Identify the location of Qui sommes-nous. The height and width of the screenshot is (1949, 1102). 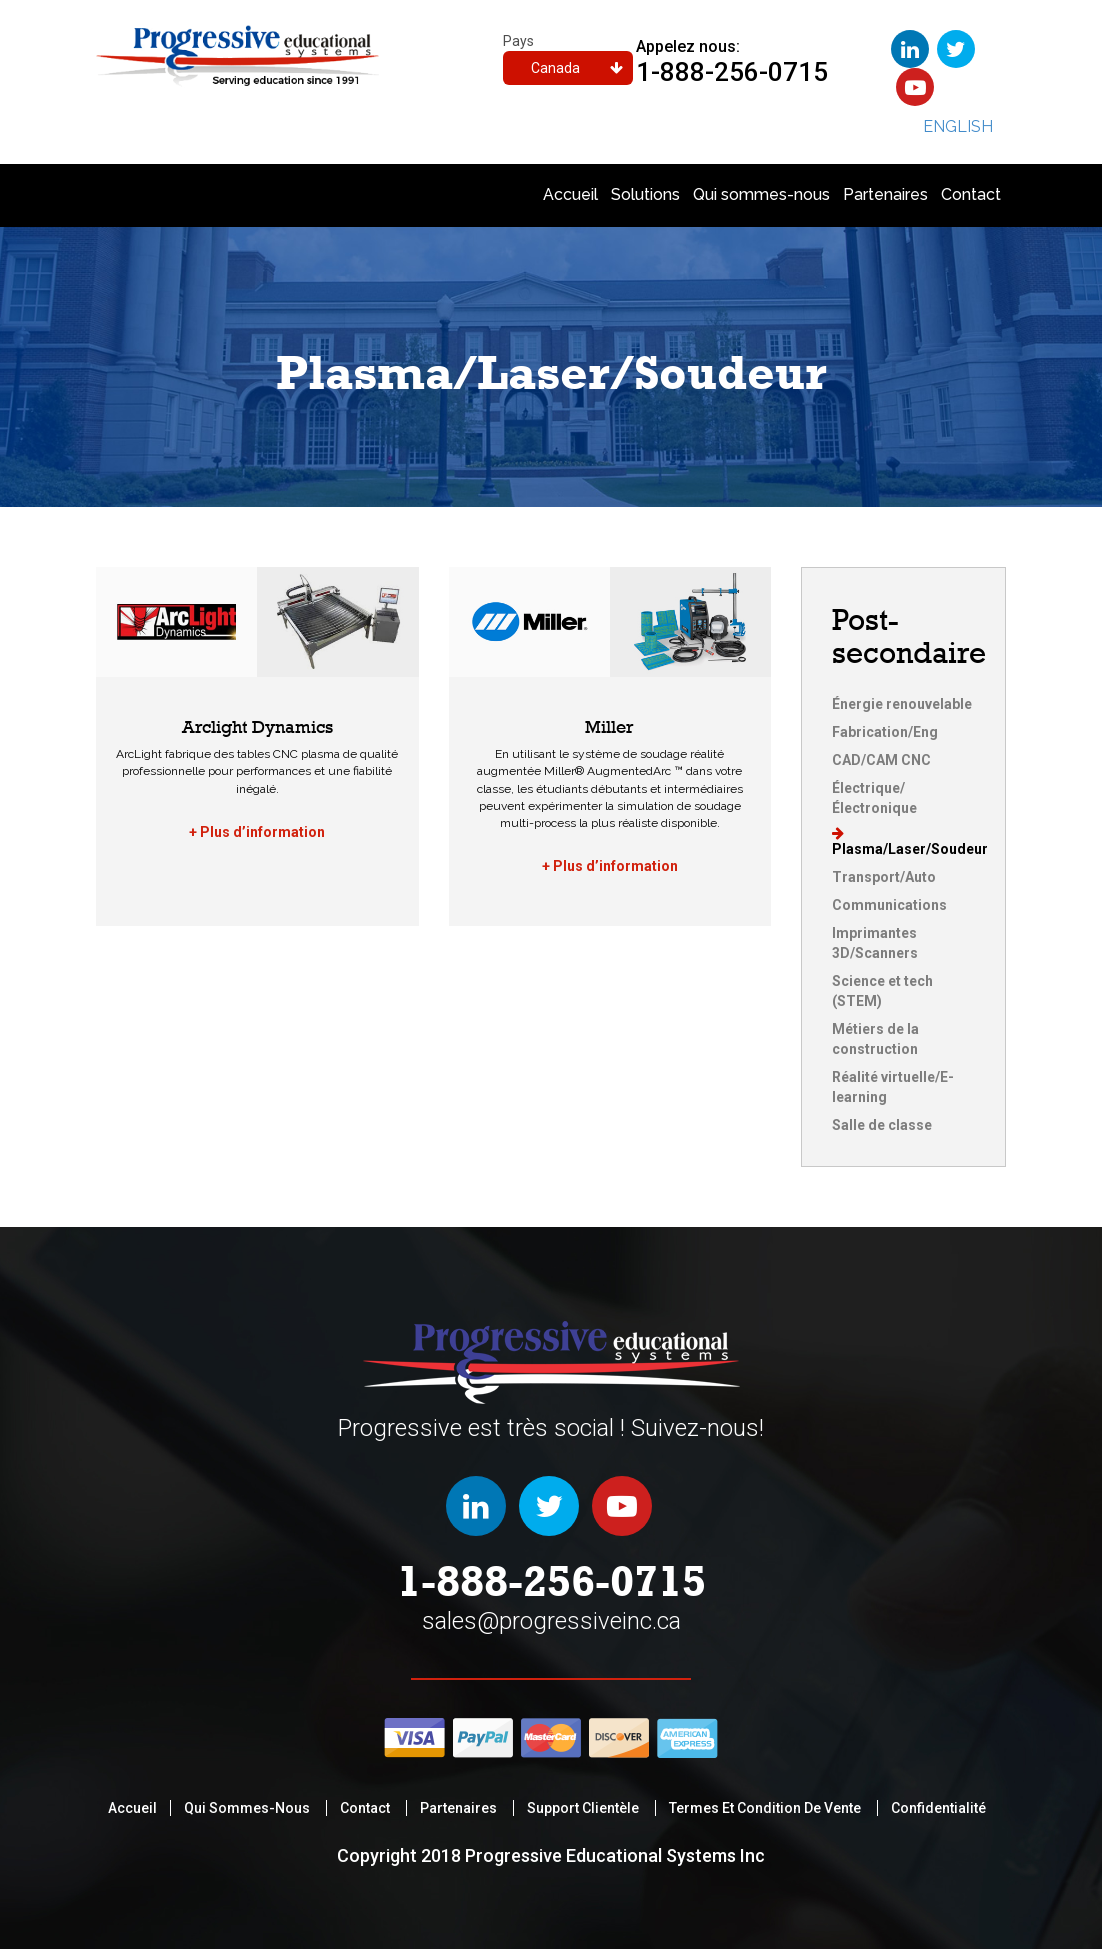
(761, 194).